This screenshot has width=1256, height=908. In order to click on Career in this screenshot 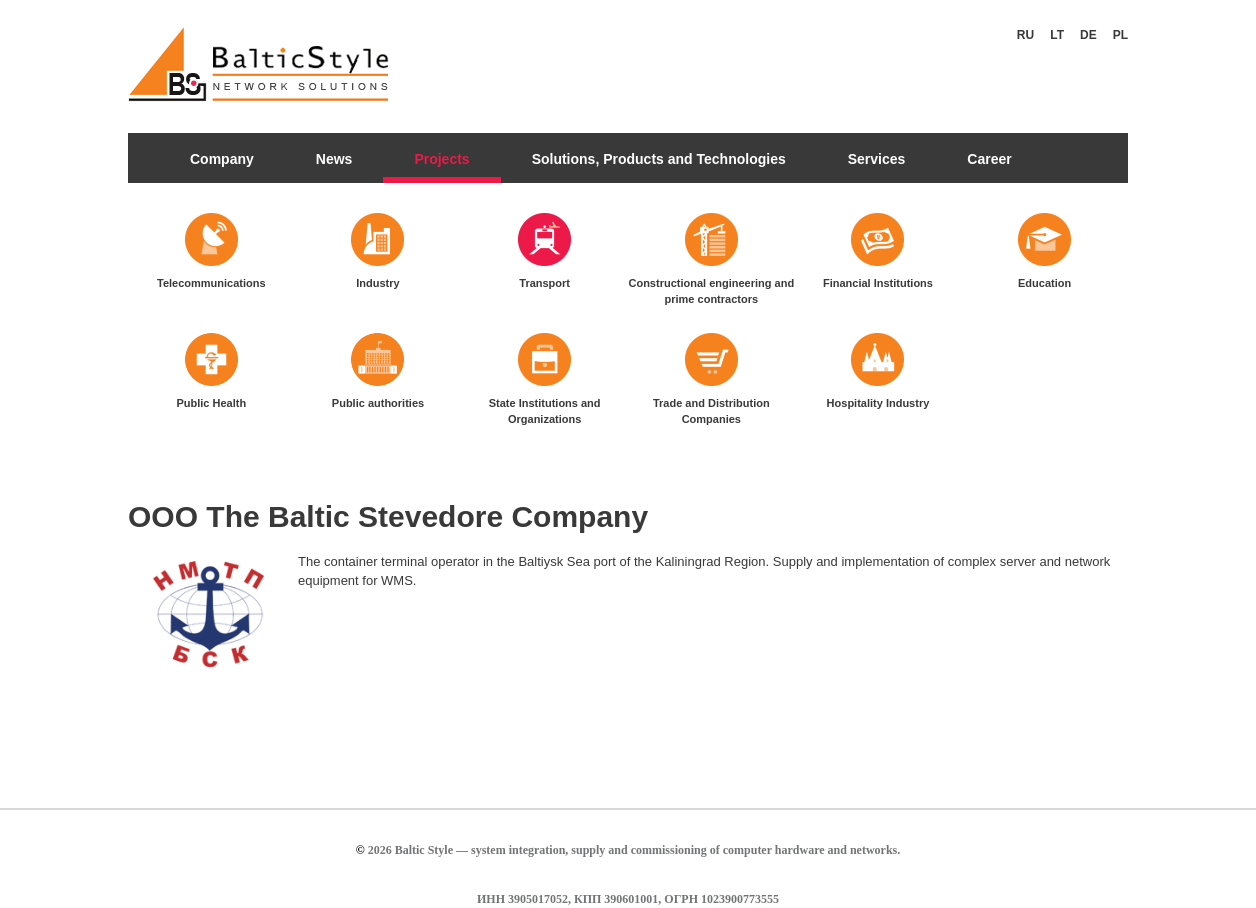, I will do `click(989, 159)`.